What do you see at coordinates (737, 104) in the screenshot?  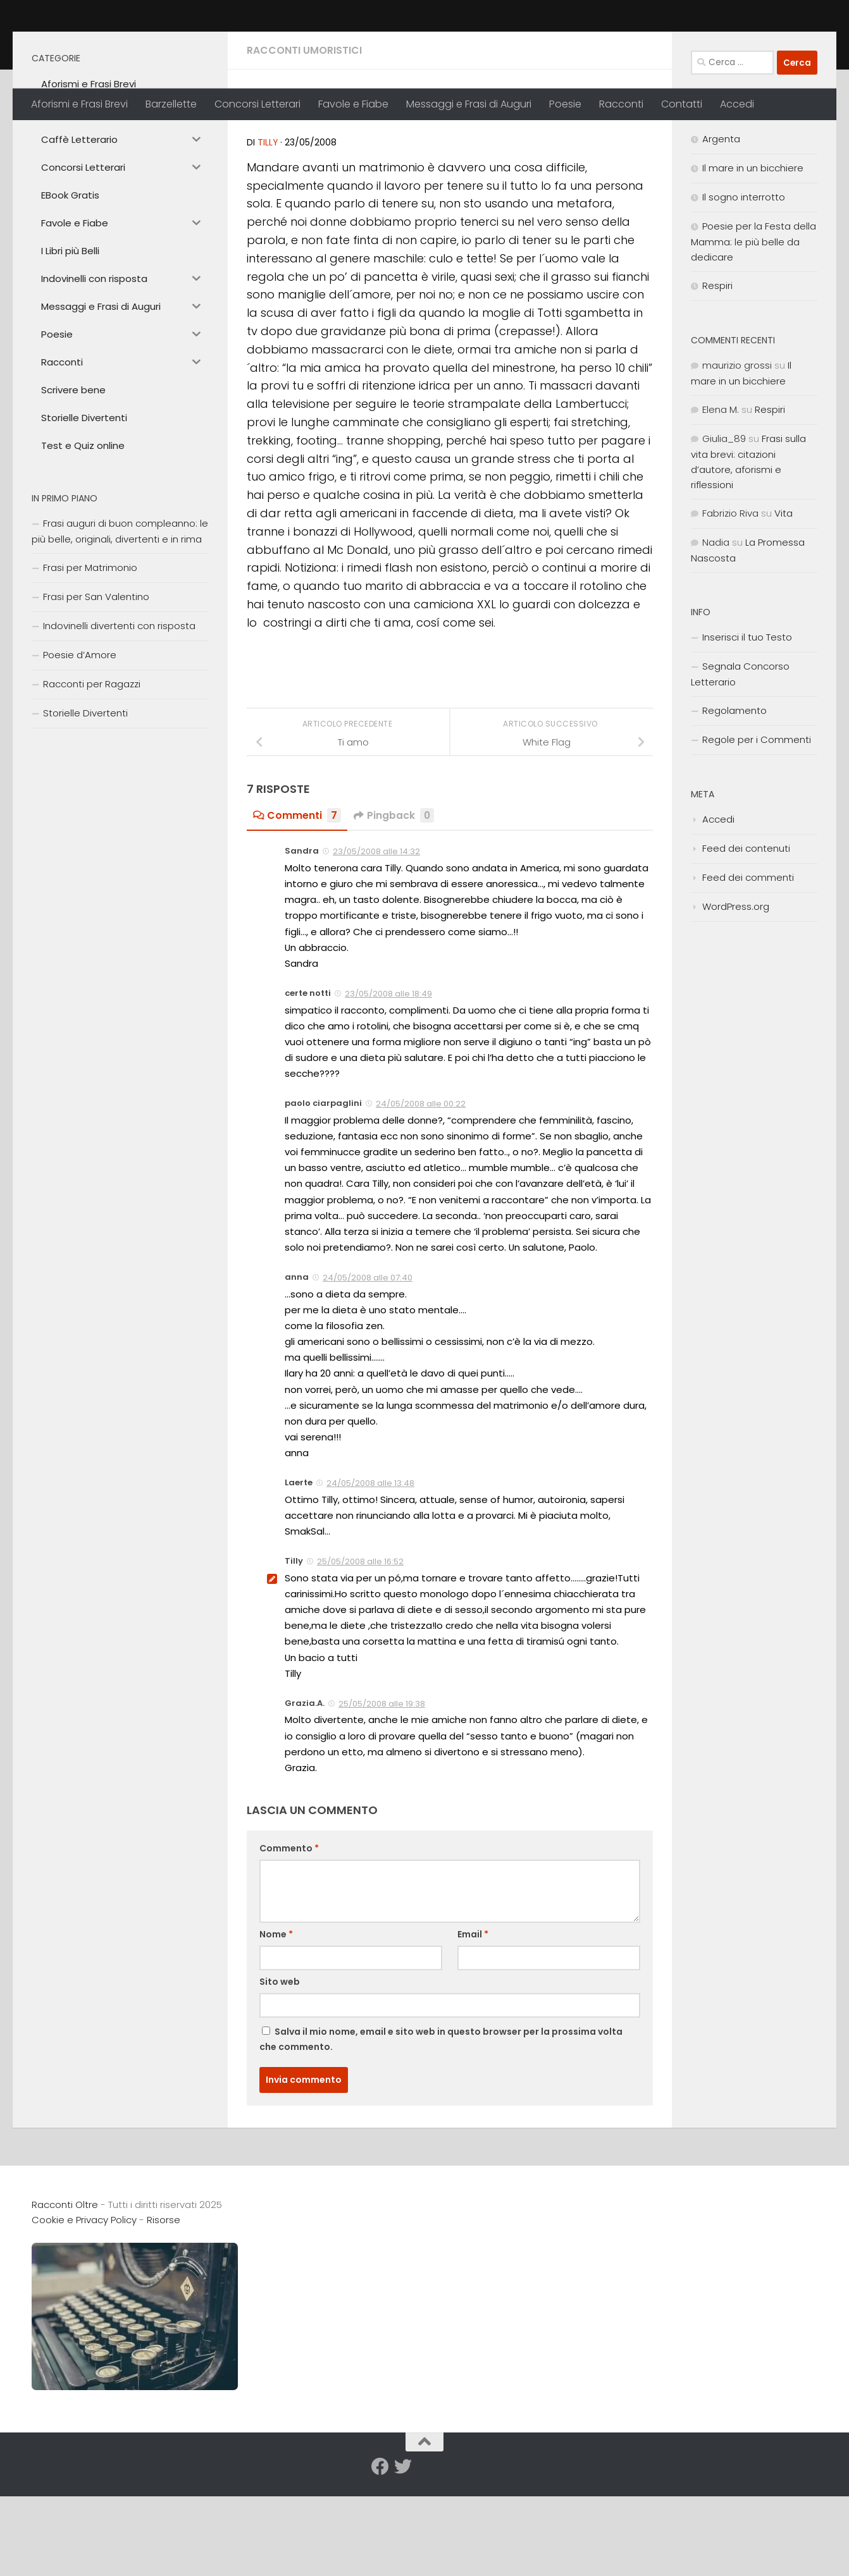 I see `Accedi` at bounding box center [737, 104].